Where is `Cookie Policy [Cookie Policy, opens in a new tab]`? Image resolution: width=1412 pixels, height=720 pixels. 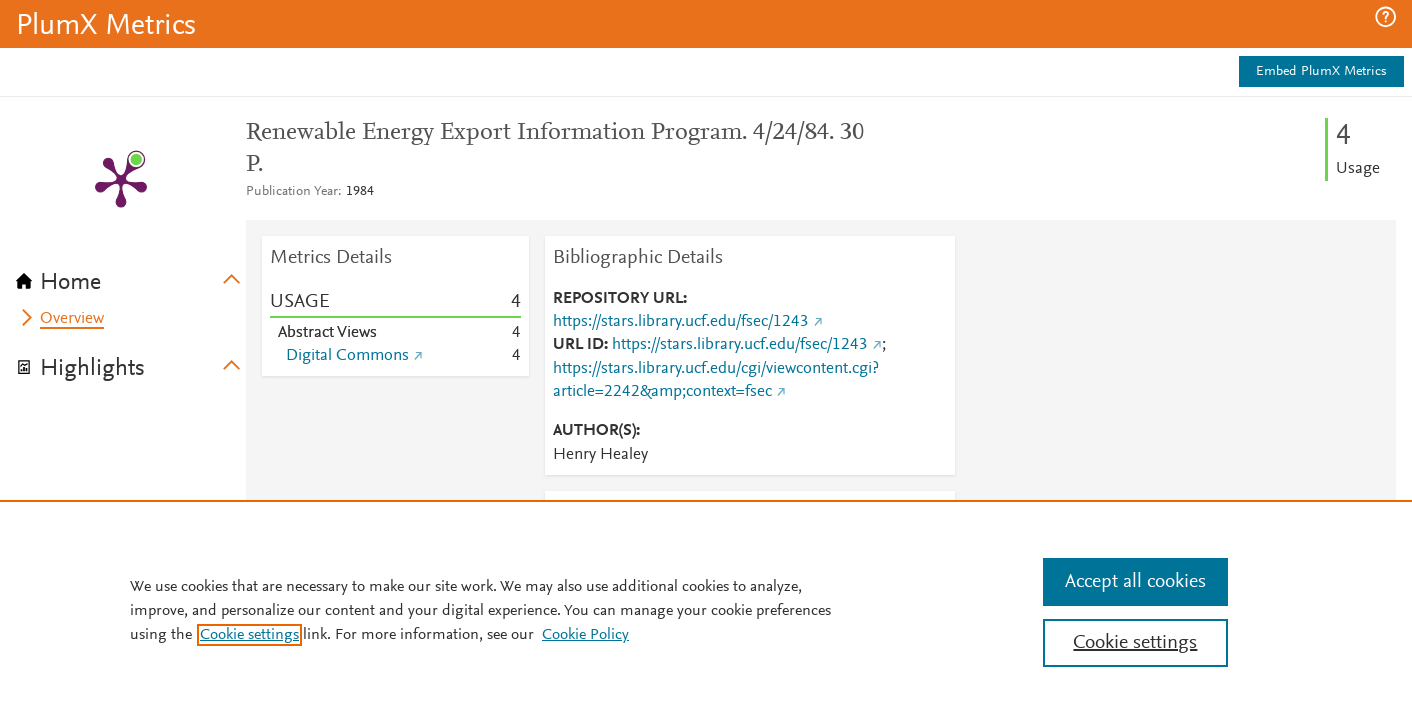 Cookie Policy [Cookie Policy, opens in a new tab] is located at coordinates (585, 635).